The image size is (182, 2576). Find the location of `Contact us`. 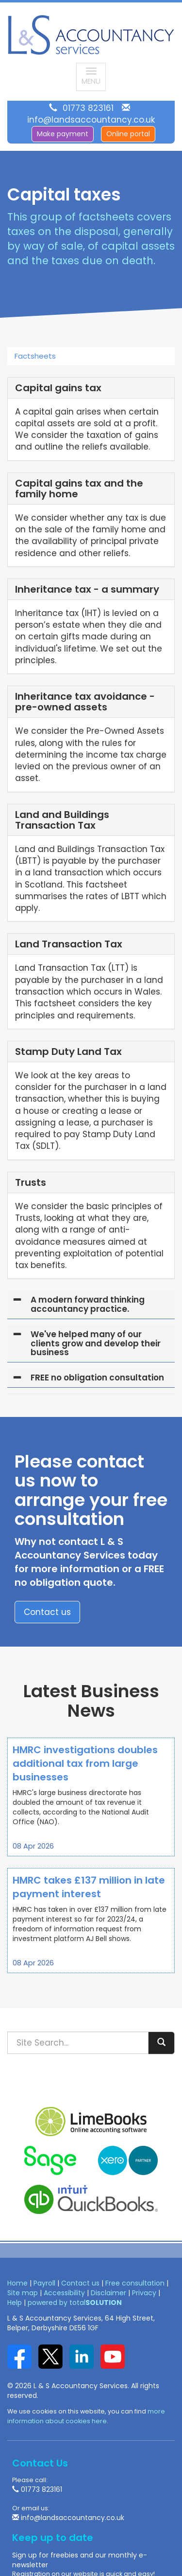

Contact us is located at coordinates (47, 1612).